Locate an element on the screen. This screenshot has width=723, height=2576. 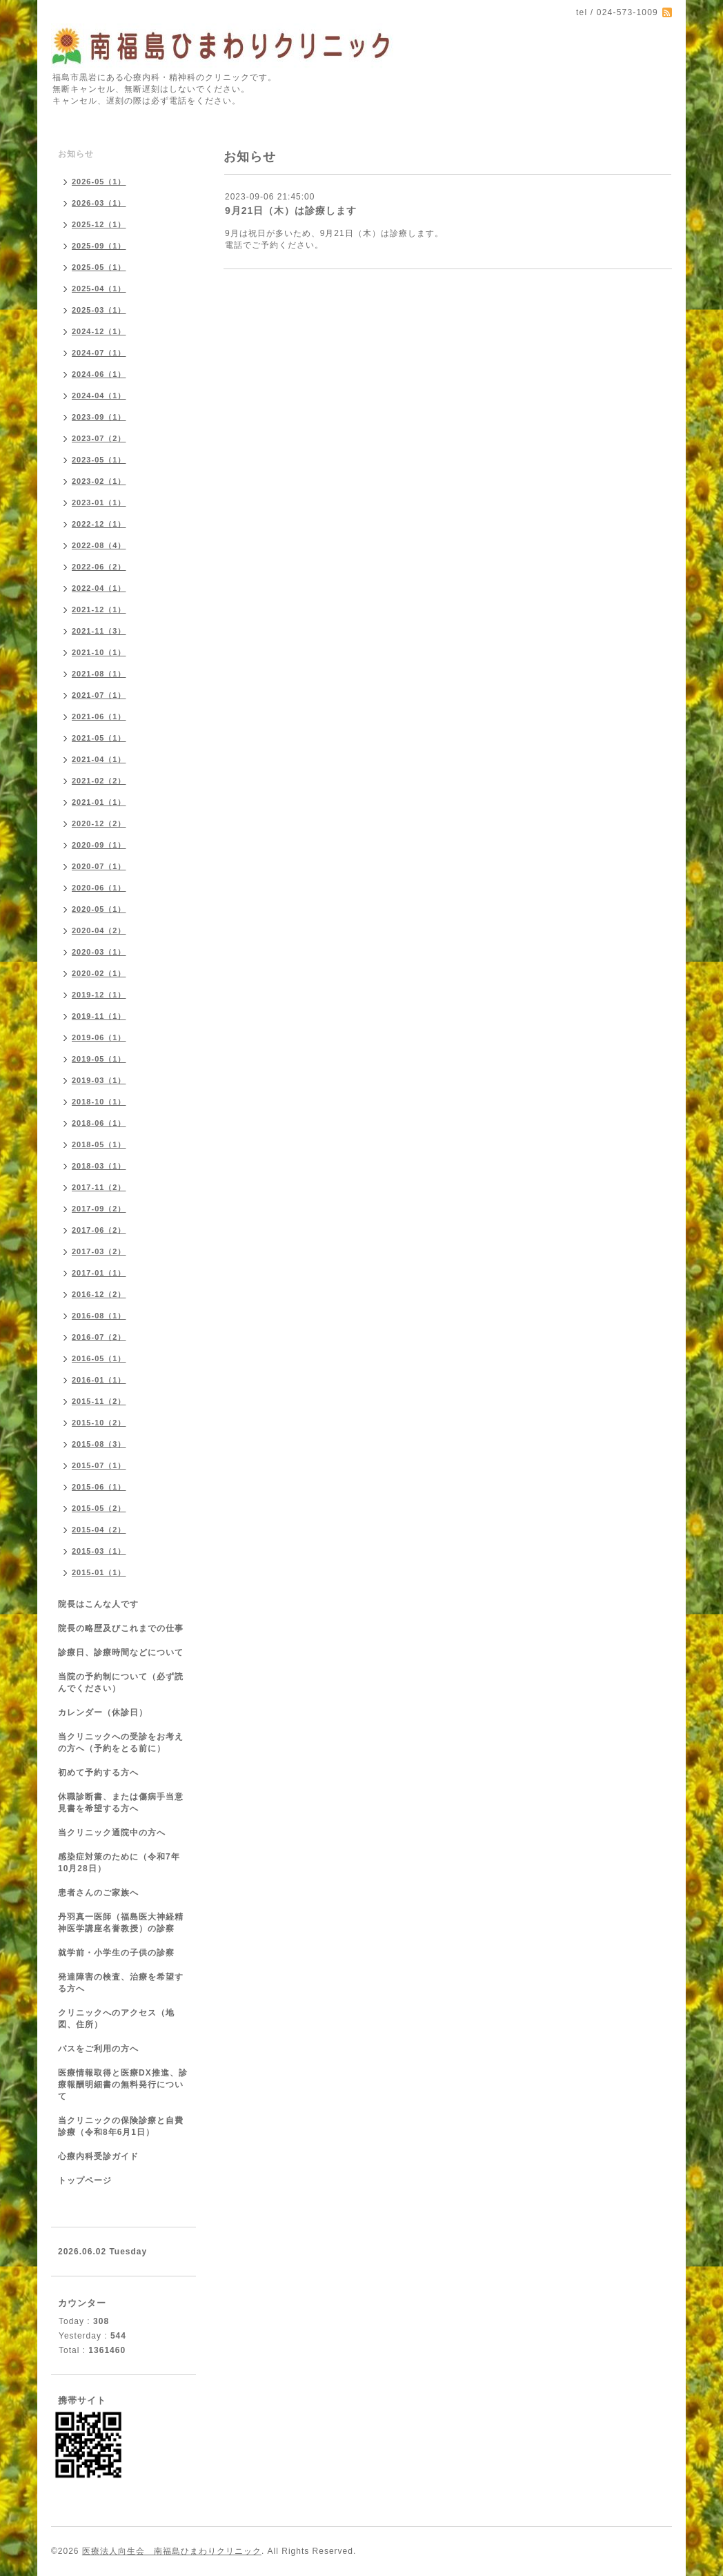
休職診断書、または傷病手当意見書を希望する方へ is located at coordinates (121, 1802).